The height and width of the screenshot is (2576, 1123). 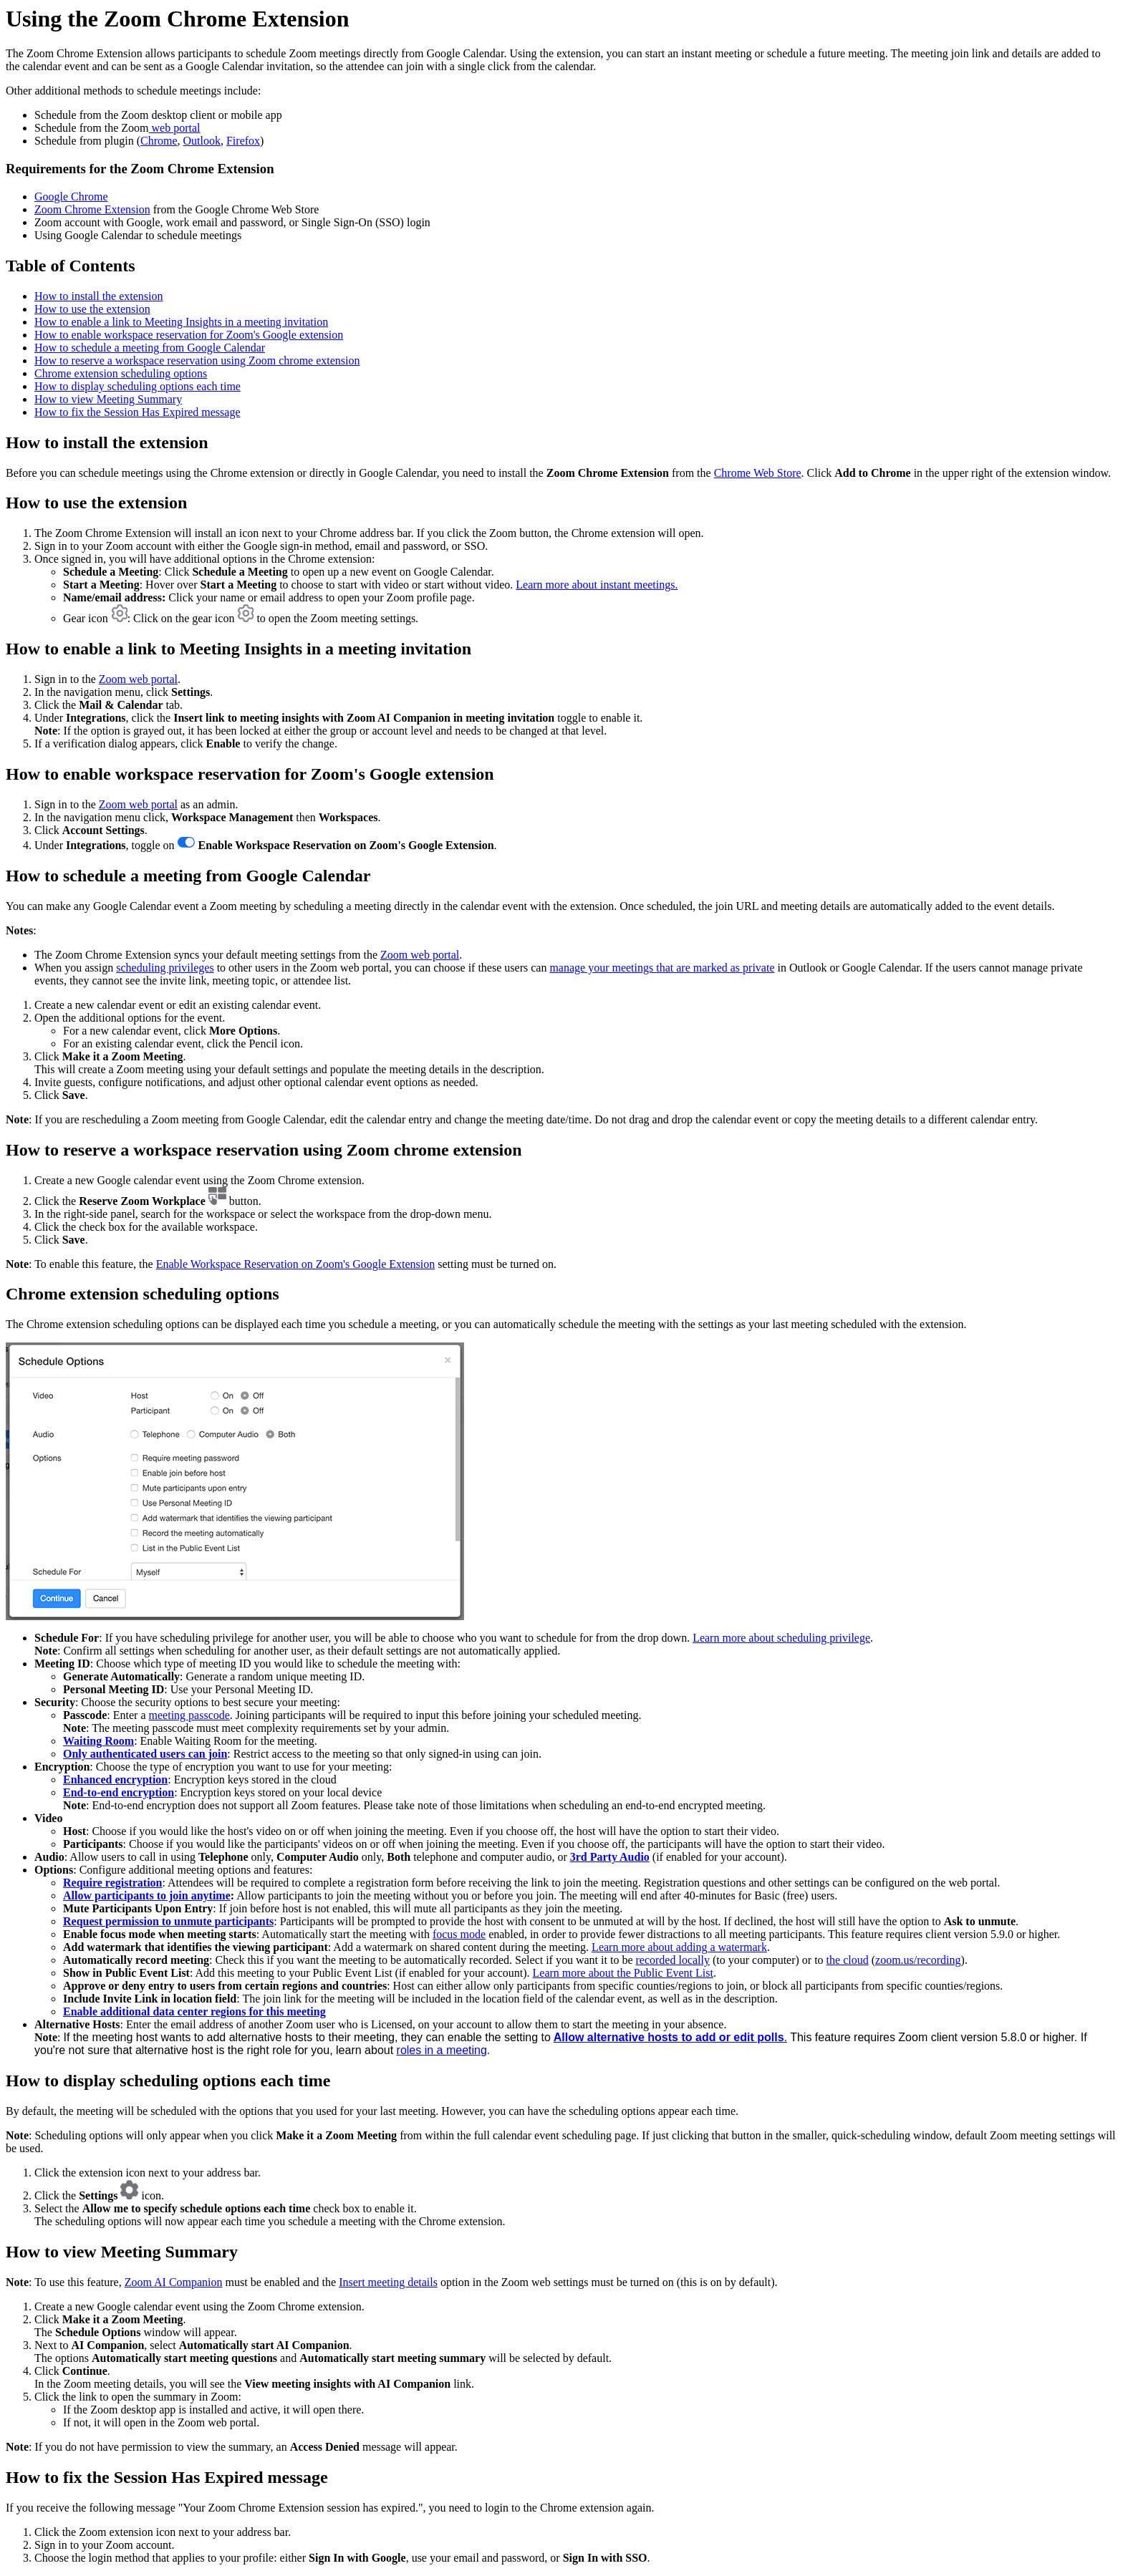 I want to click on focus mode, so click(x=459, y=1934).